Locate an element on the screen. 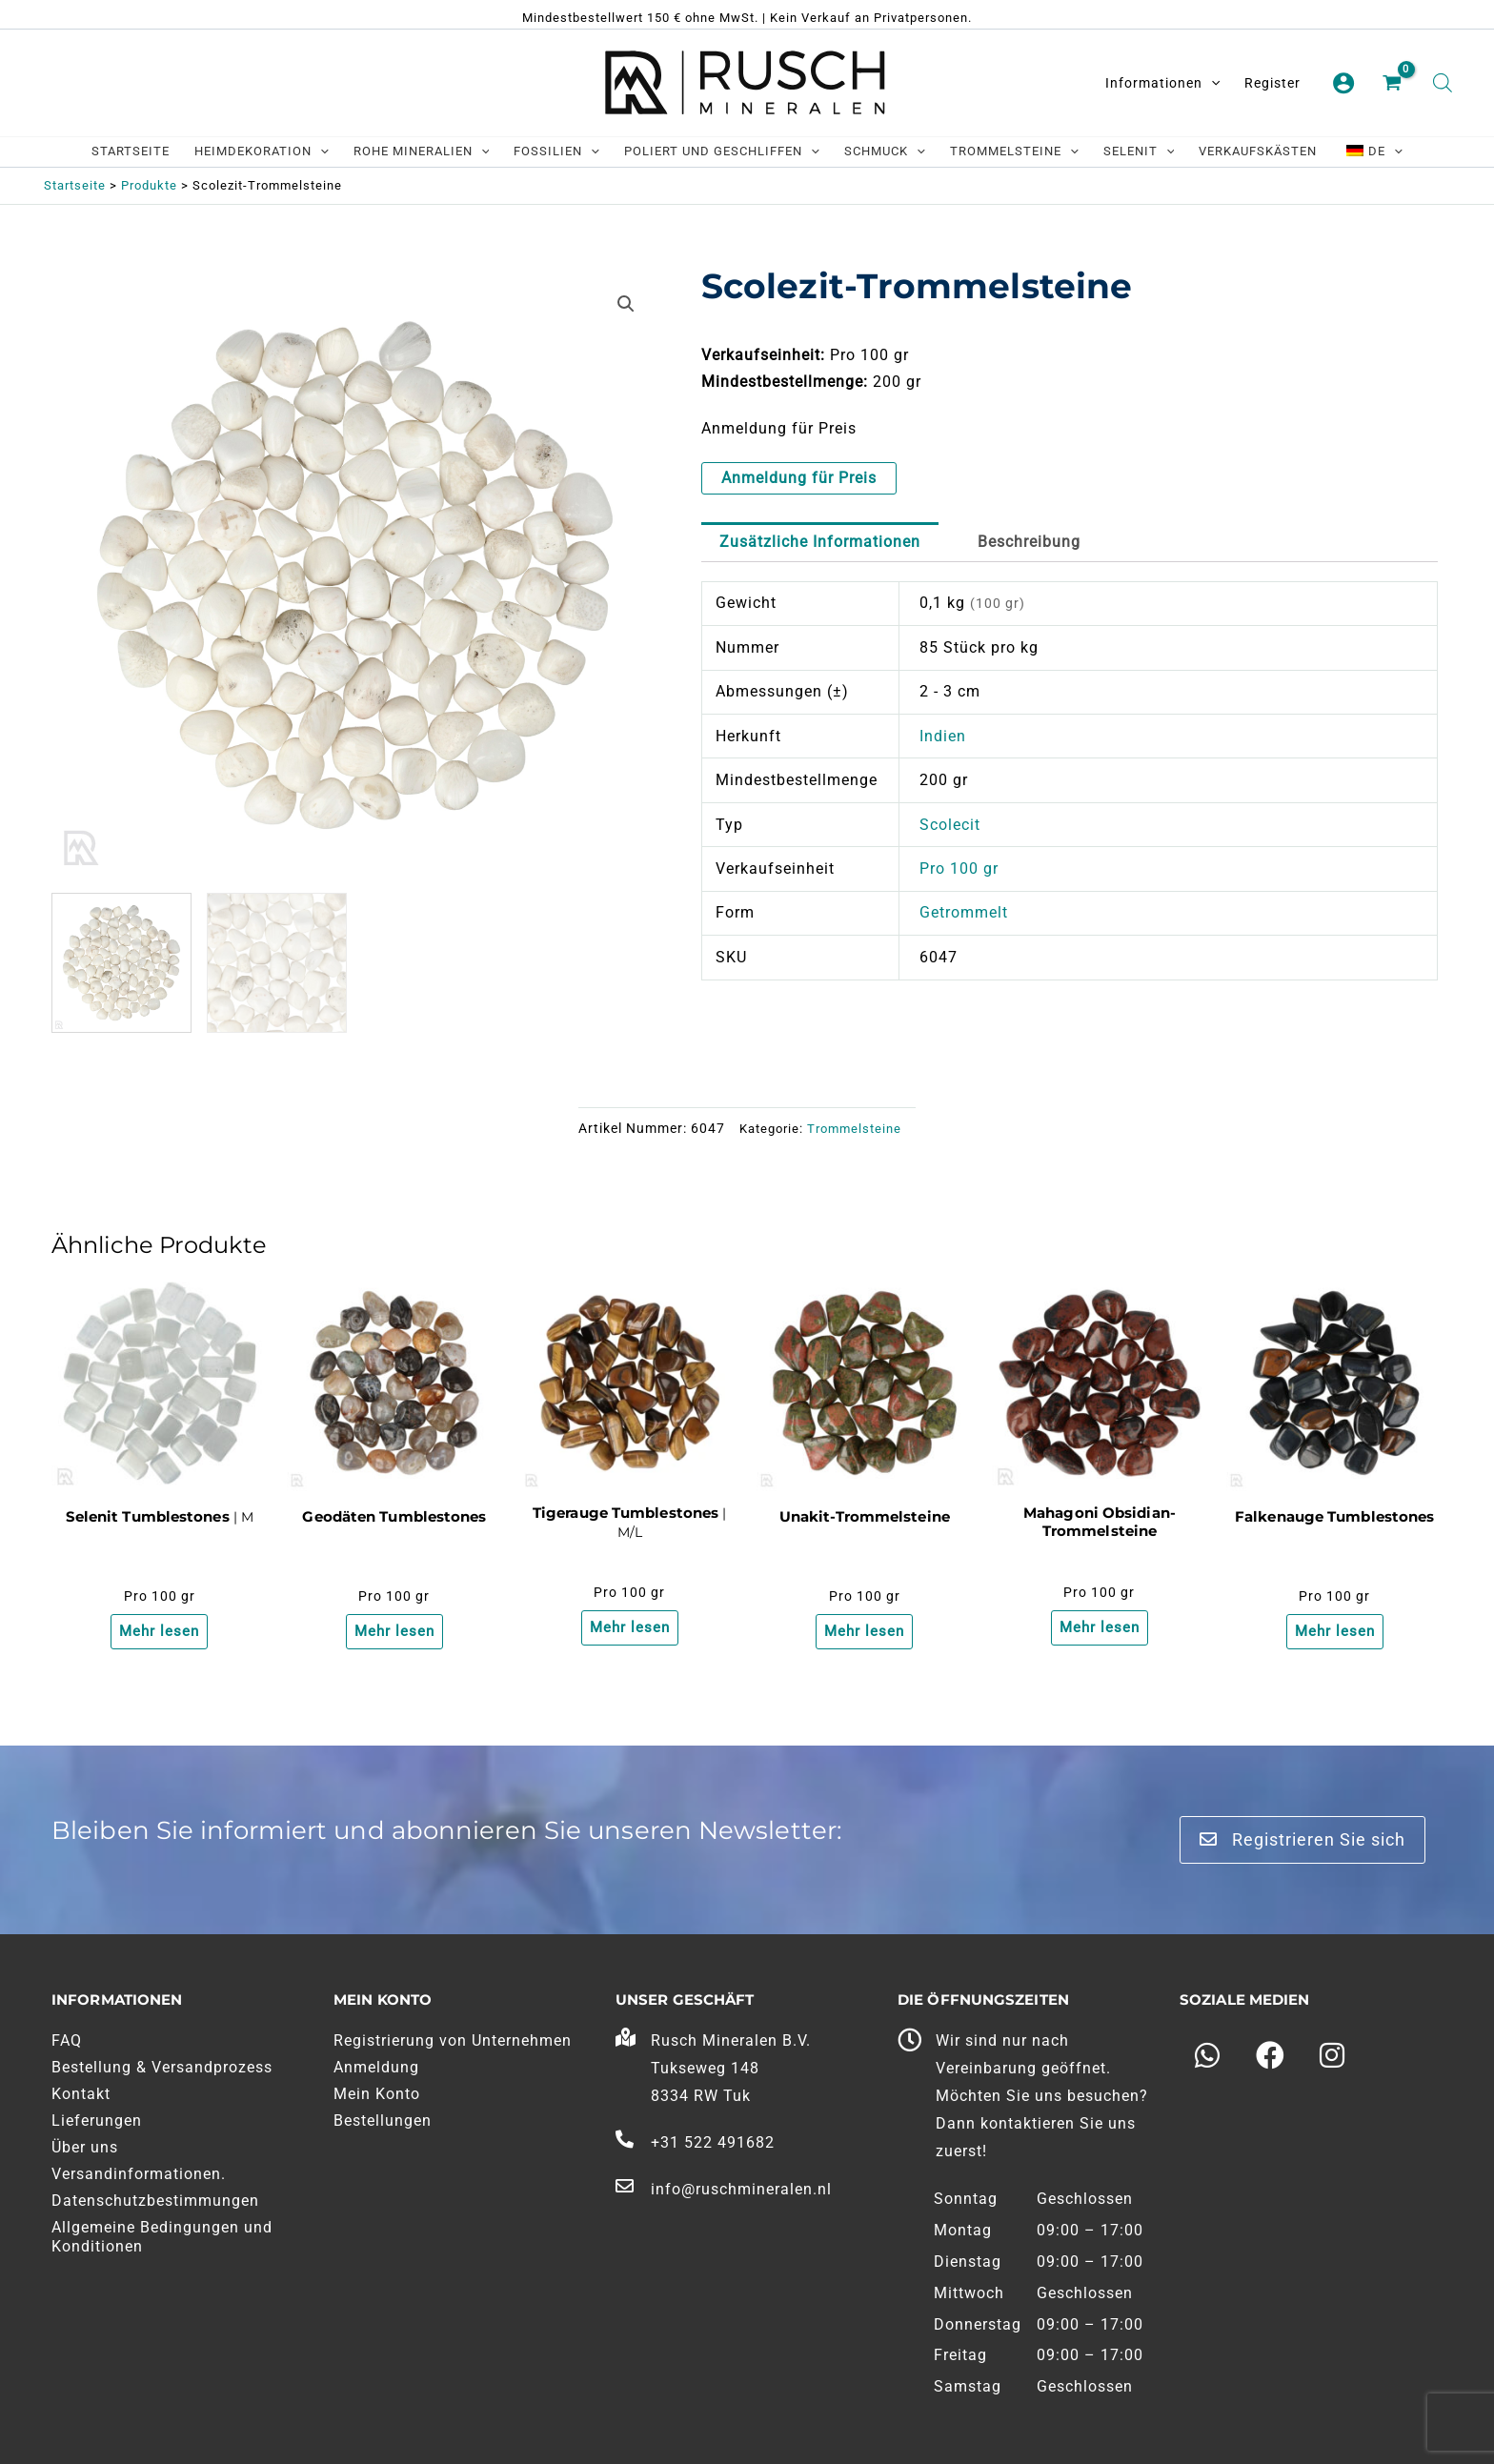  Über uns is located at coordinates (84, 2147).